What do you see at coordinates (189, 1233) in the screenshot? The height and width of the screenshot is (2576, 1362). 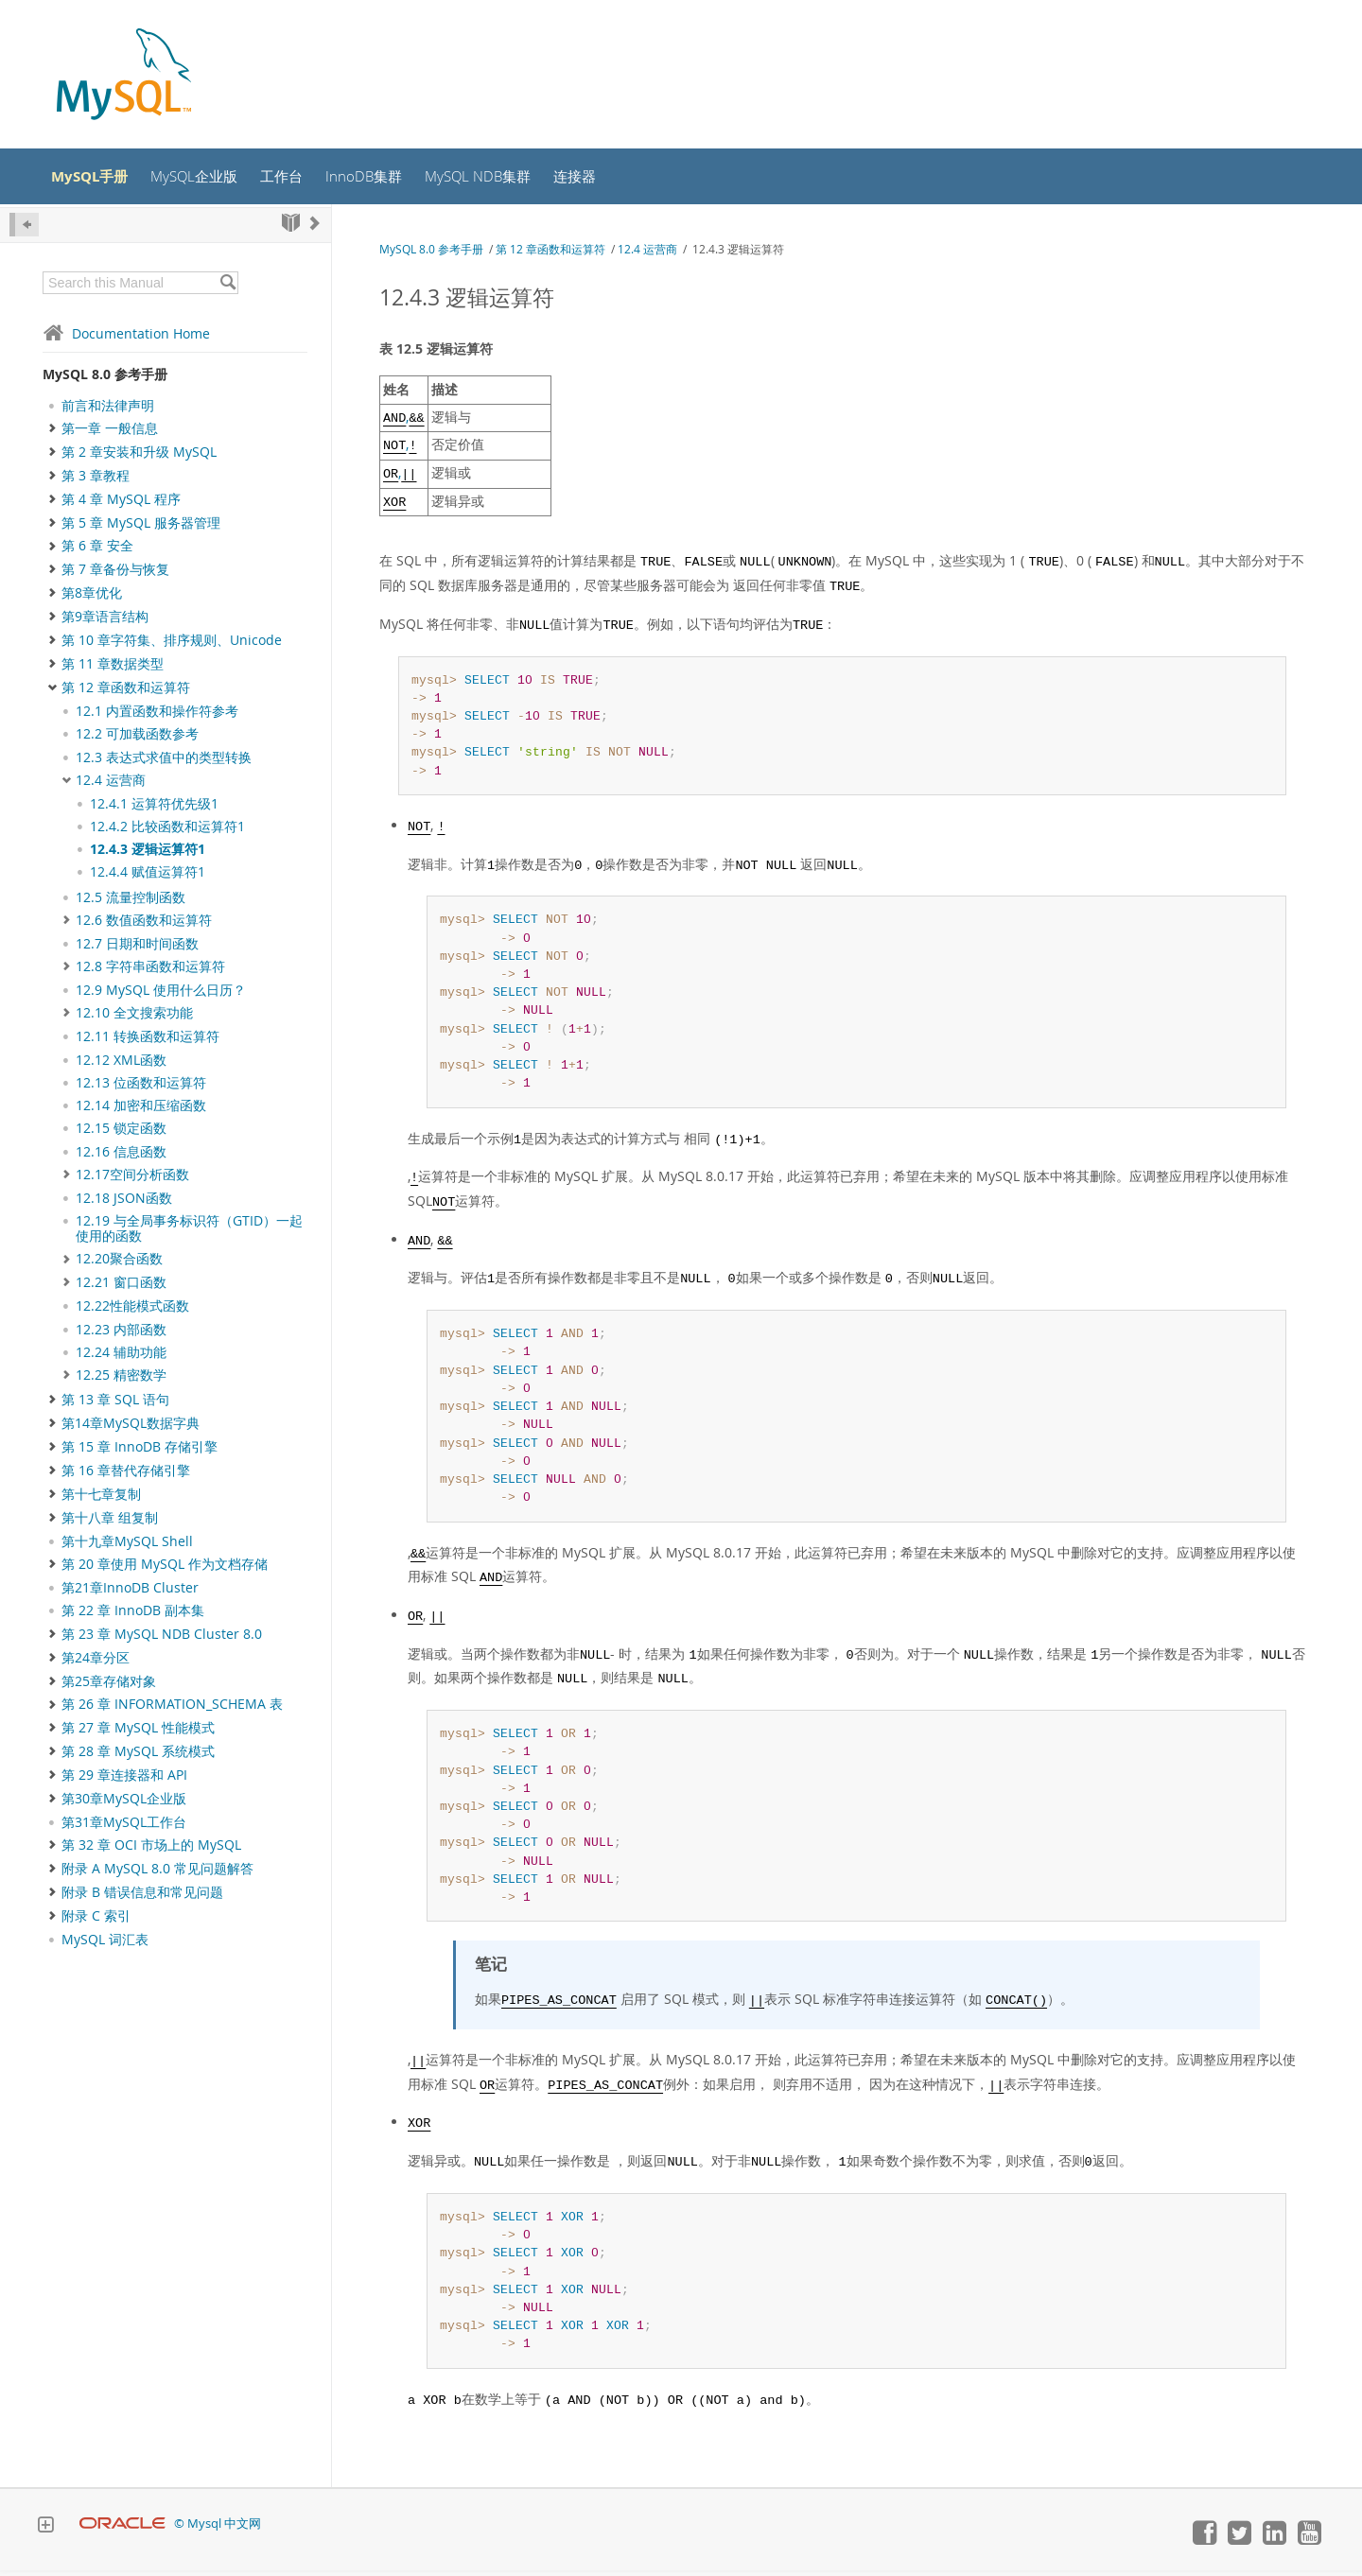 I see `12.19 与全局事务标识符（GTID）一起使用的函数` at bounding box center [189, 1233].